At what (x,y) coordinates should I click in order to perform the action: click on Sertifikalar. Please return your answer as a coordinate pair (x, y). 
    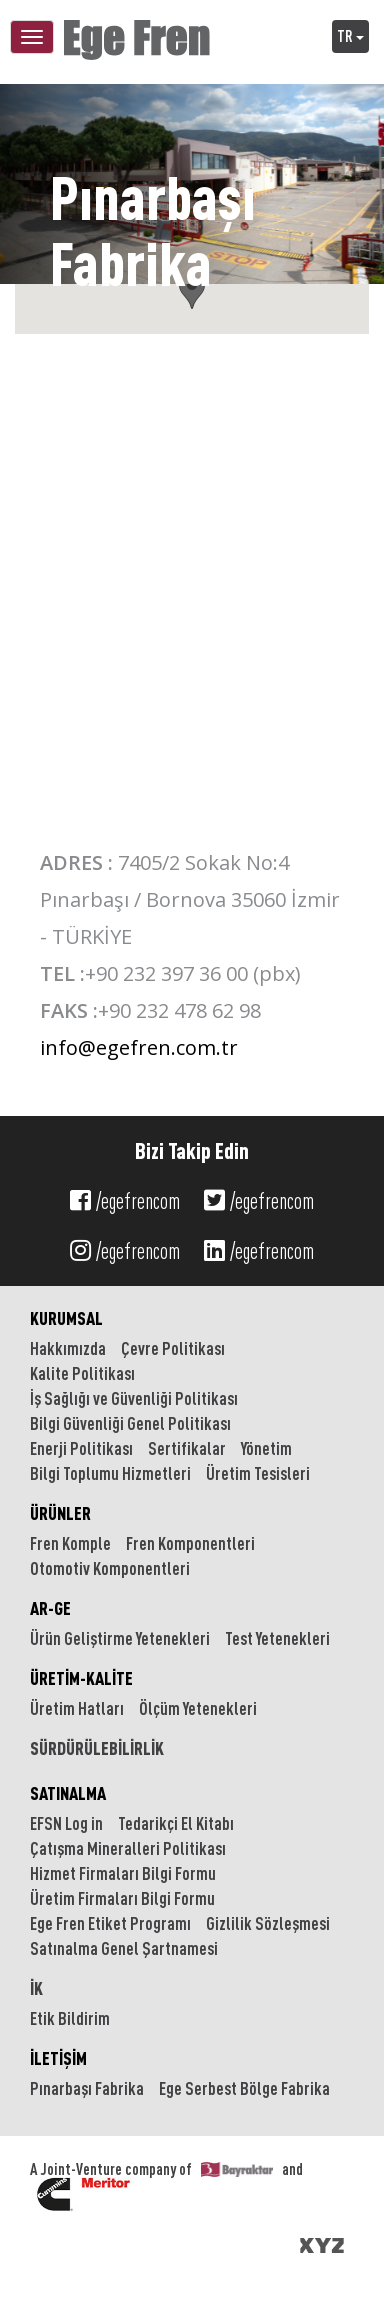
    Looking at the image, I should click on (187, 1448).